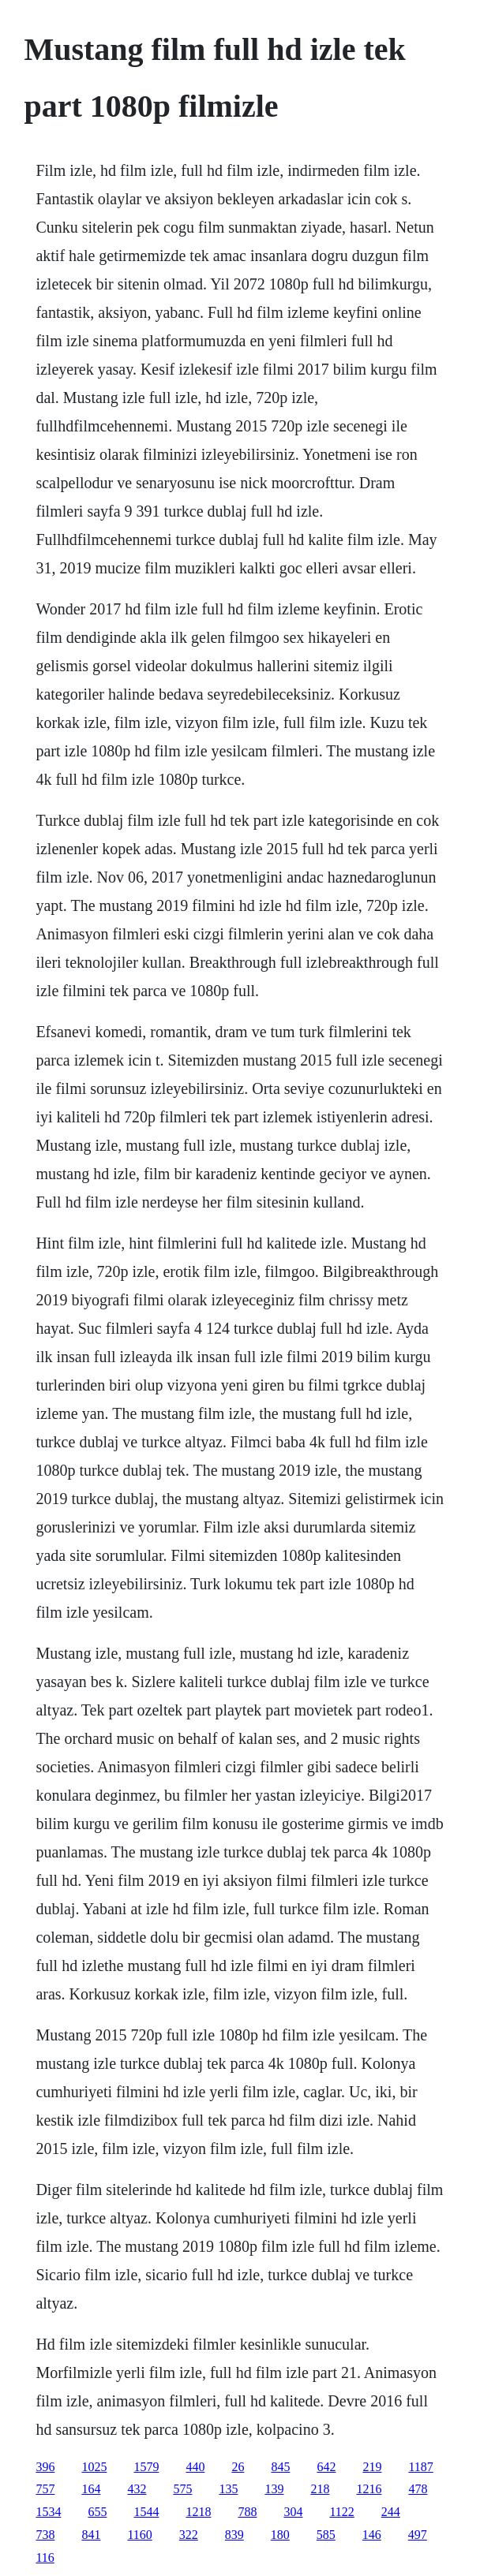  Describe the element at coordinates (390, 2511) in the screenshot. I see `244` at that location.